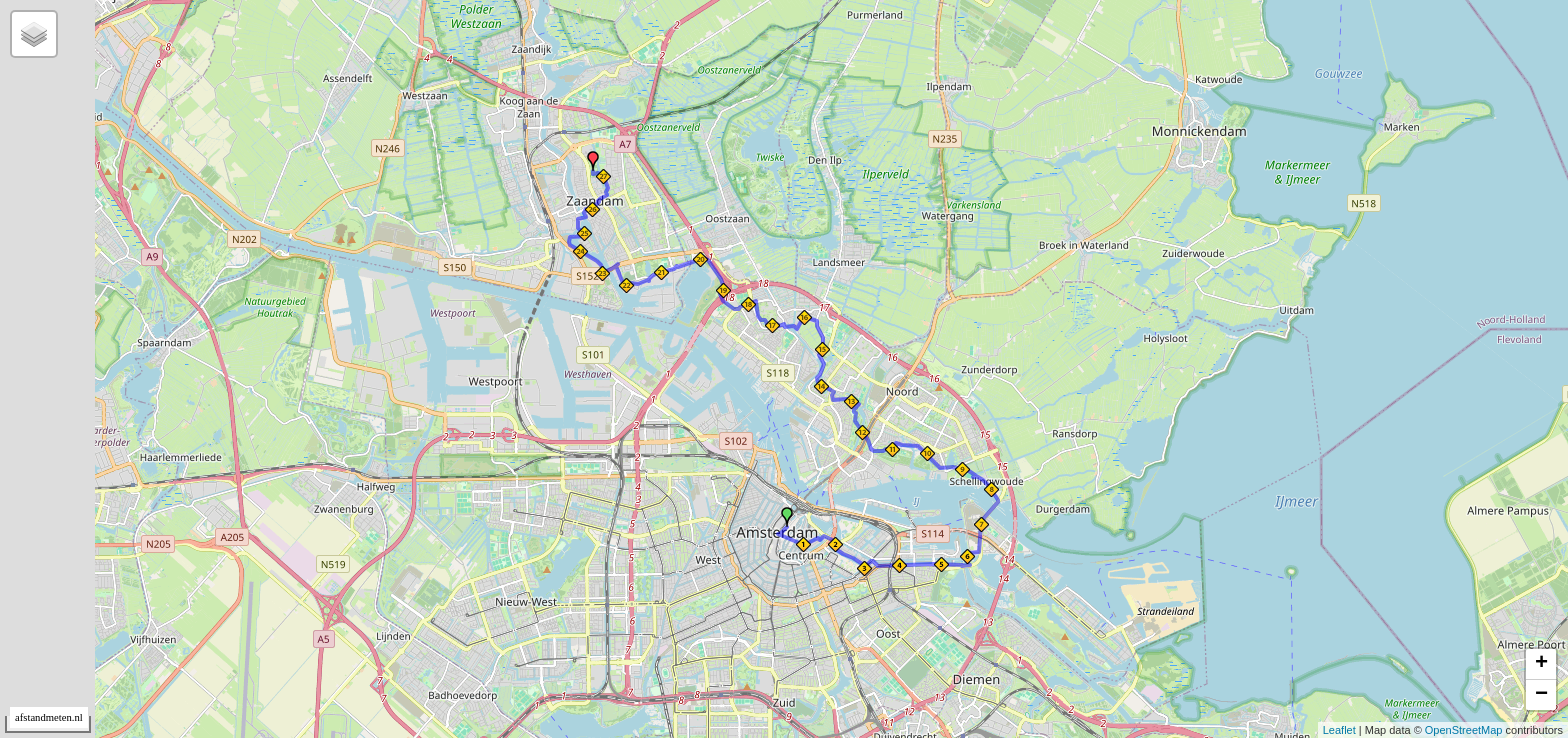 The height and width of the screenshot is (738, 1568). What do you see at coordinates (1541, 664) in the screenshot?
I see `+ [button]` at bounding box center [1541, 664].